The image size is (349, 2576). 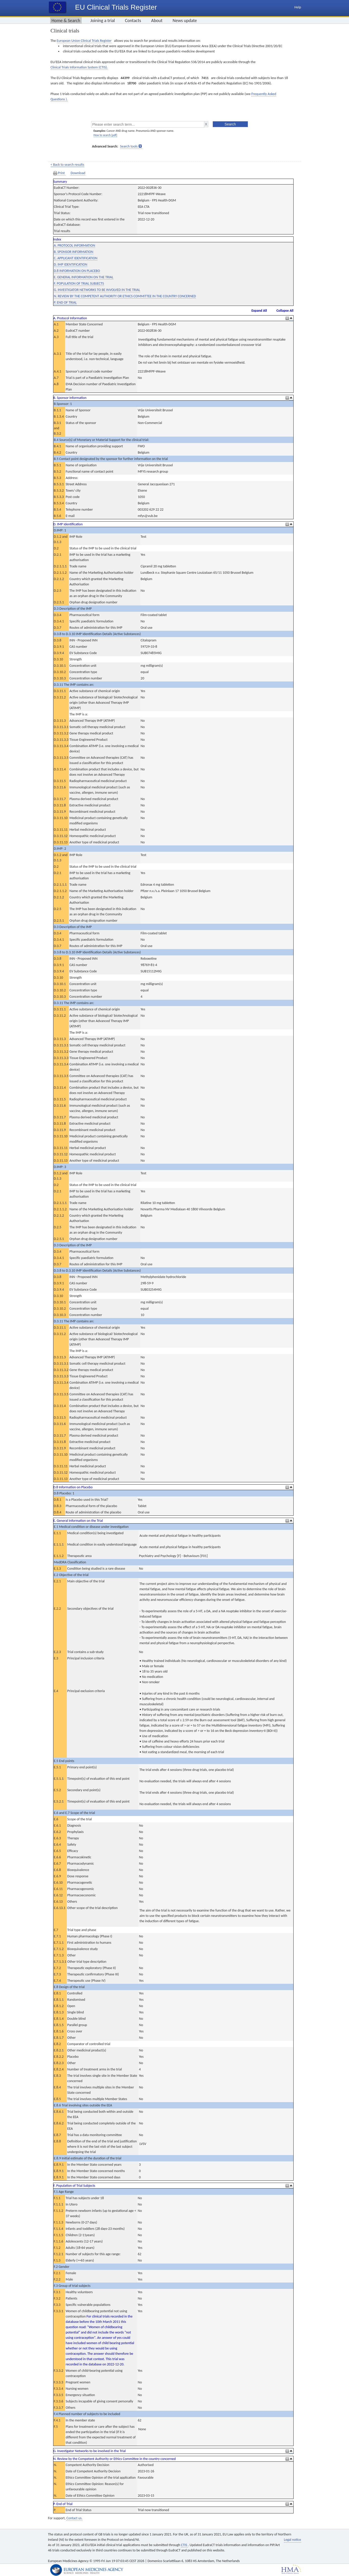 What do you see at coordinates (125, 296) in the screenshot?
I see `N. REVIEW BY THE COMPETENT AUTHORITY OR ETHICS COMMITTEE IN THE COUNTRY CONCERNED` at bounding box center [125, 296].